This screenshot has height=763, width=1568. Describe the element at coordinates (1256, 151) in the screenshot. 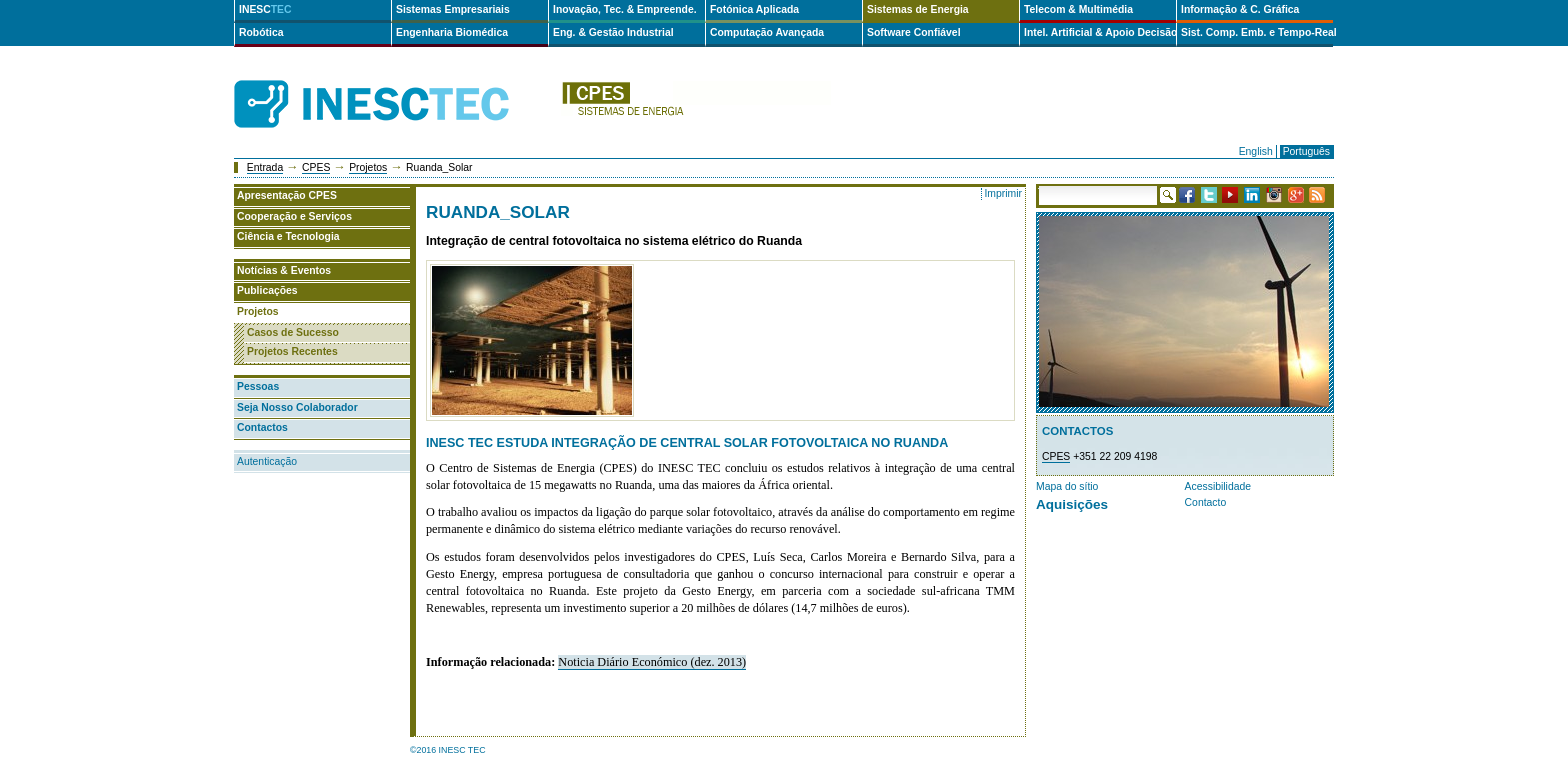

I see `English` at that location.